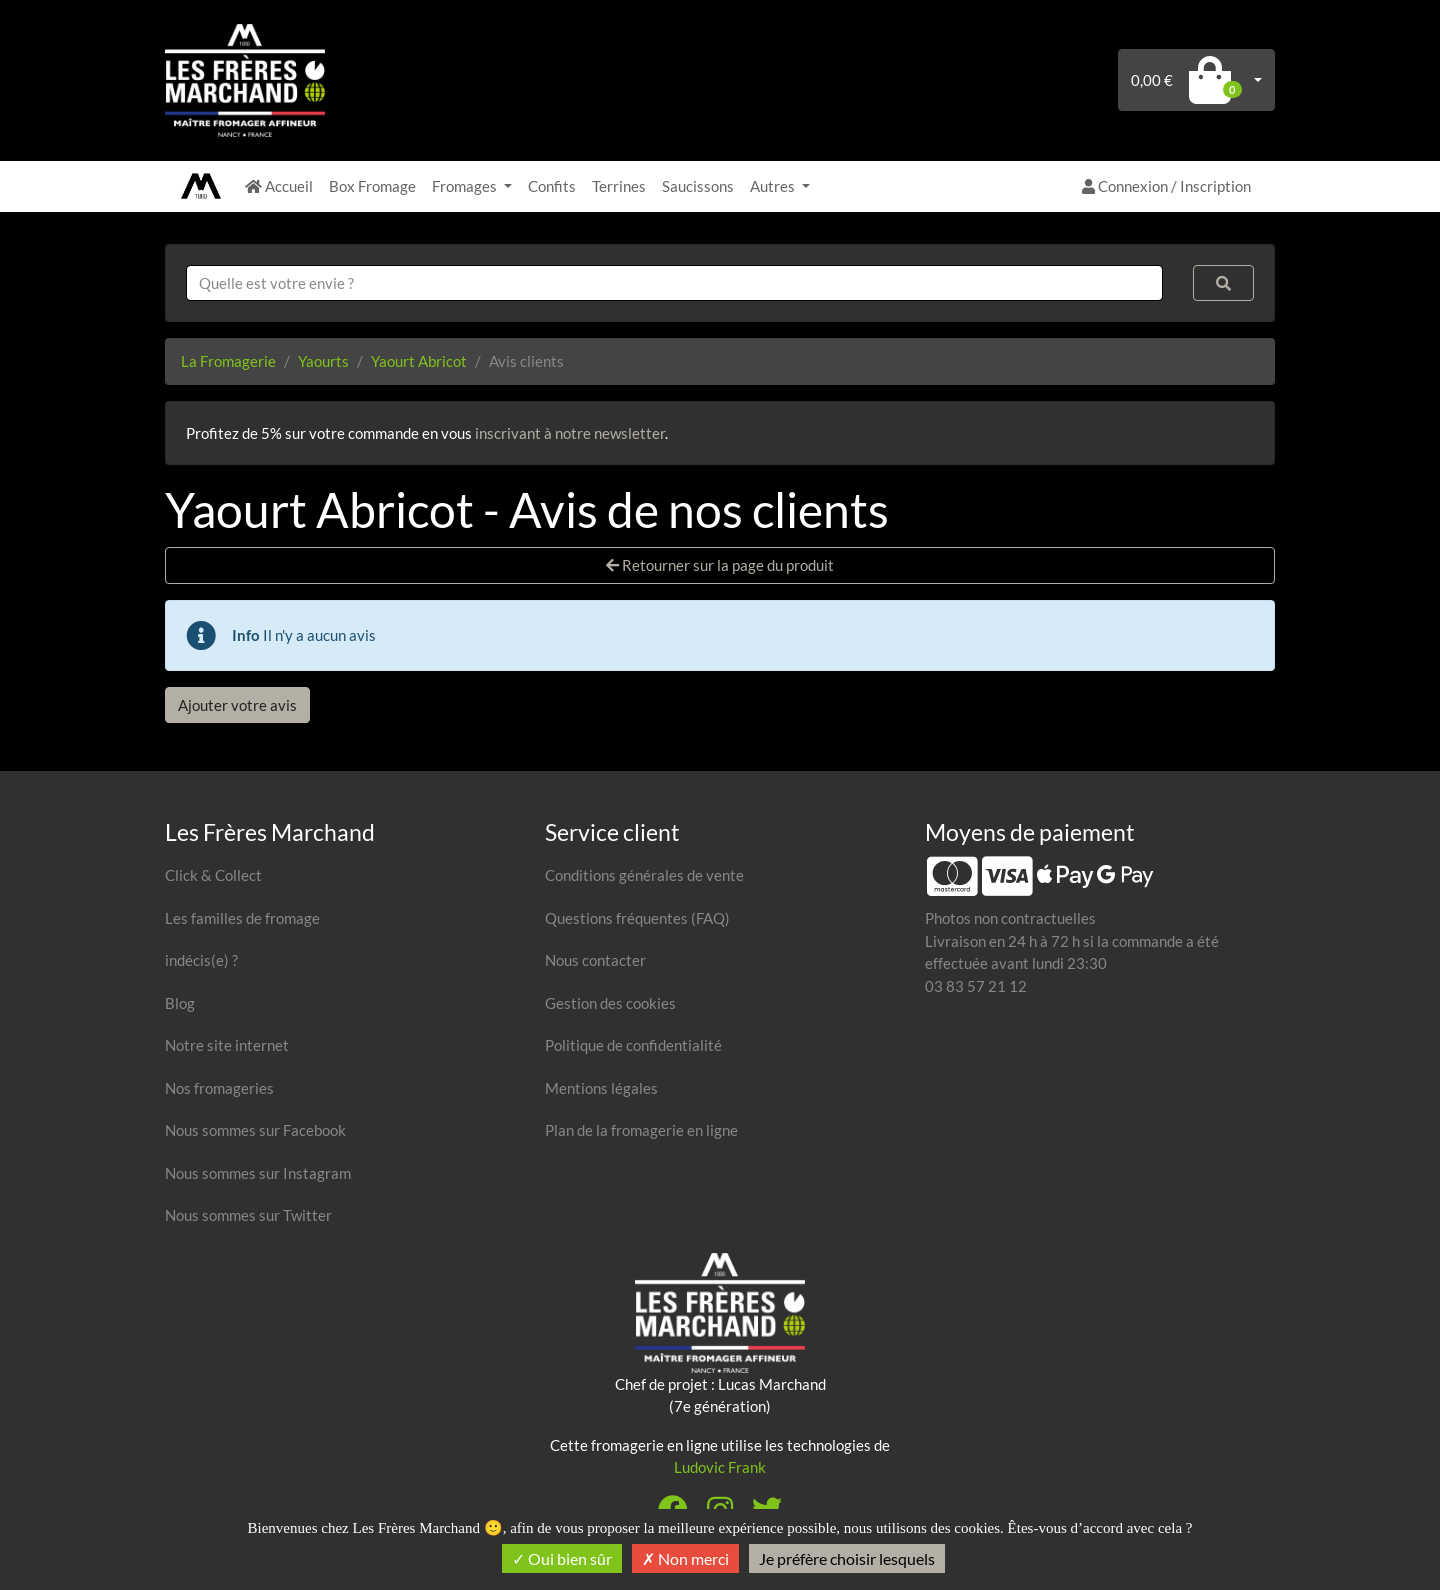  Describe the element at coordinates (570, 433) in the screenshot. I see `inscrivant à notre newsletter` at that location.